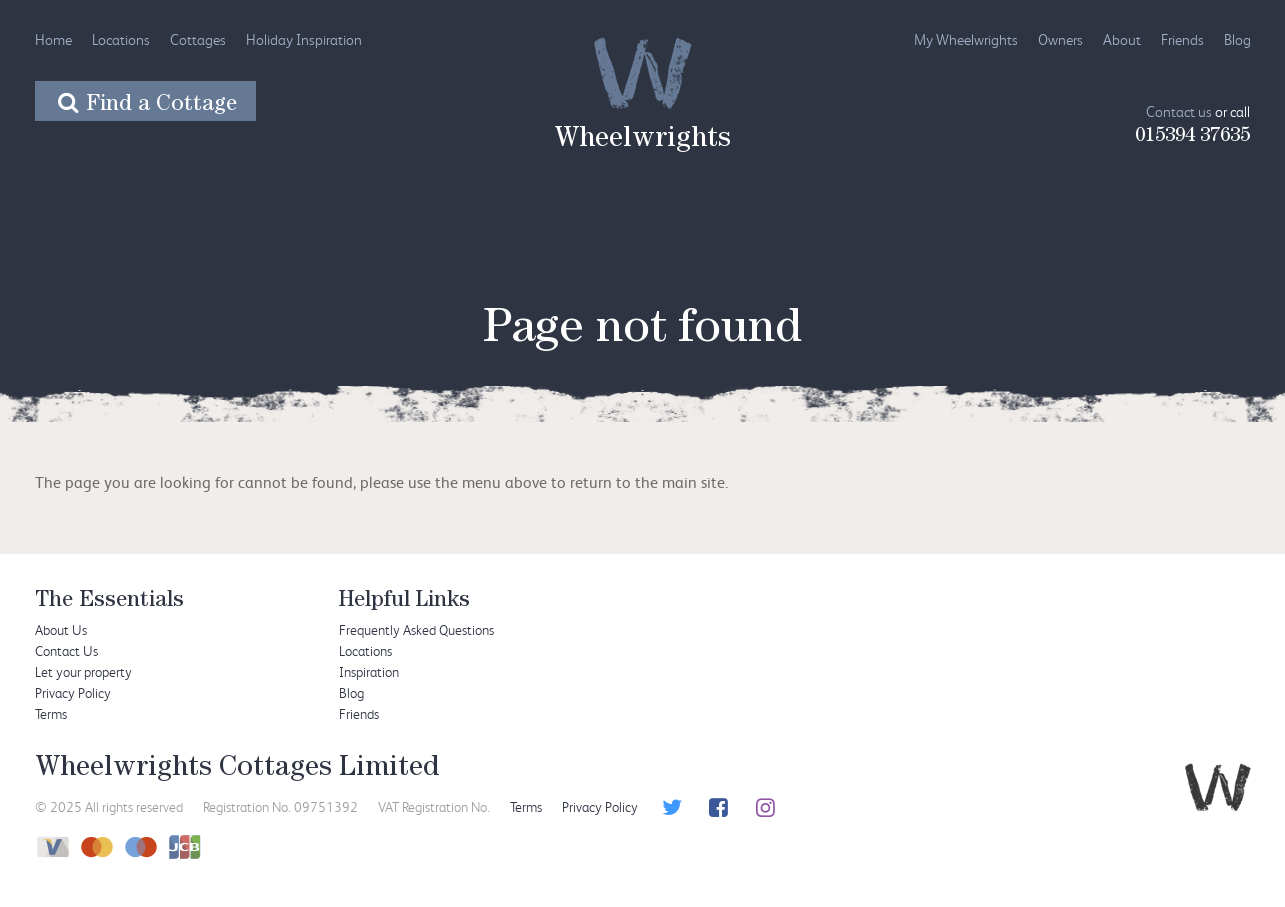 The width and height of the screenshot is (1285, 907). What do you see at coordinates (1192, 137) in the screenshot?
I see `015394 37635` at bounding box center [1192, 137].